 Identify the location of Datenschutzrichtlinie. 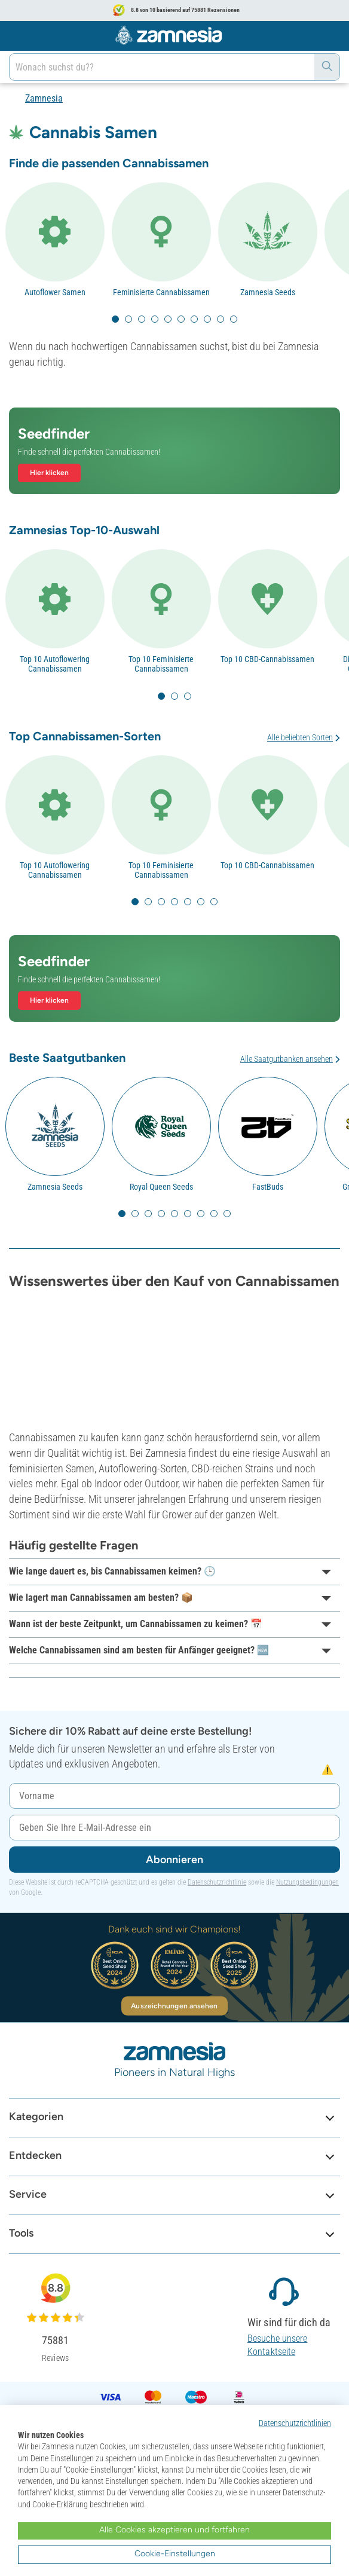
(217, 1882).